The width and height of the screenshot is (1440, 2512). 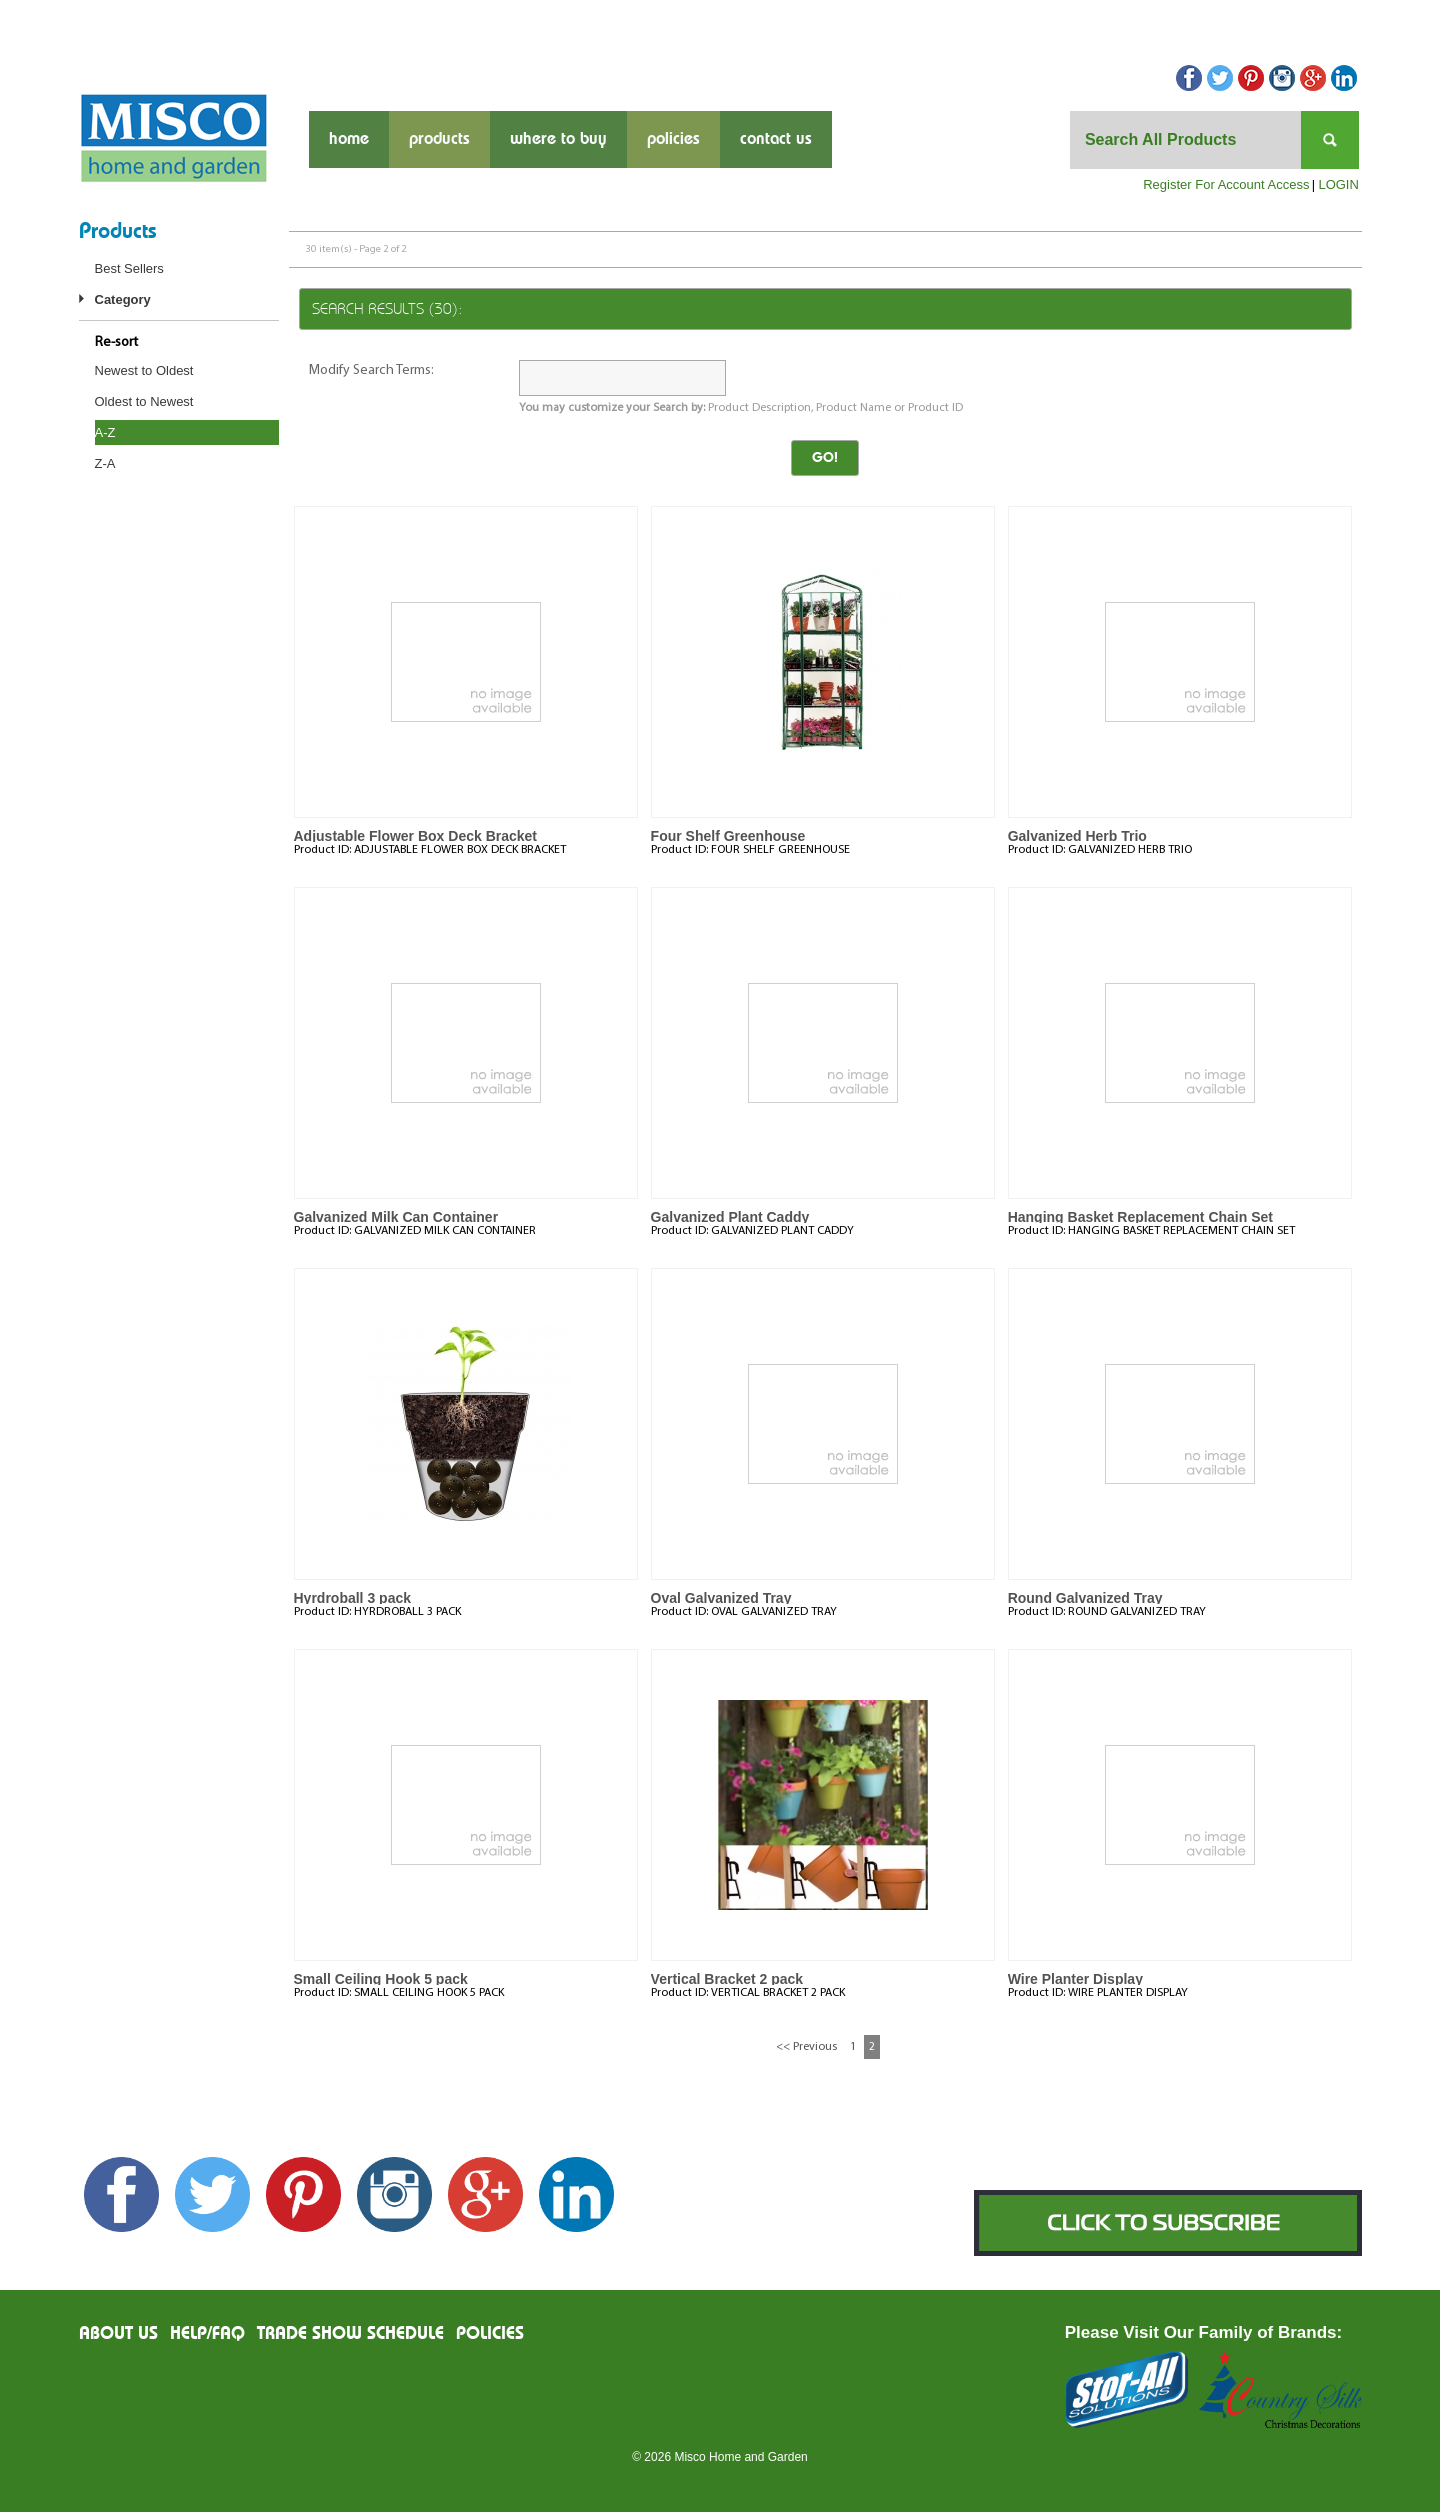 What do you see at coordinates (123, 299) in the screenshot?
I see `Category` at bounding box center [123, 299].